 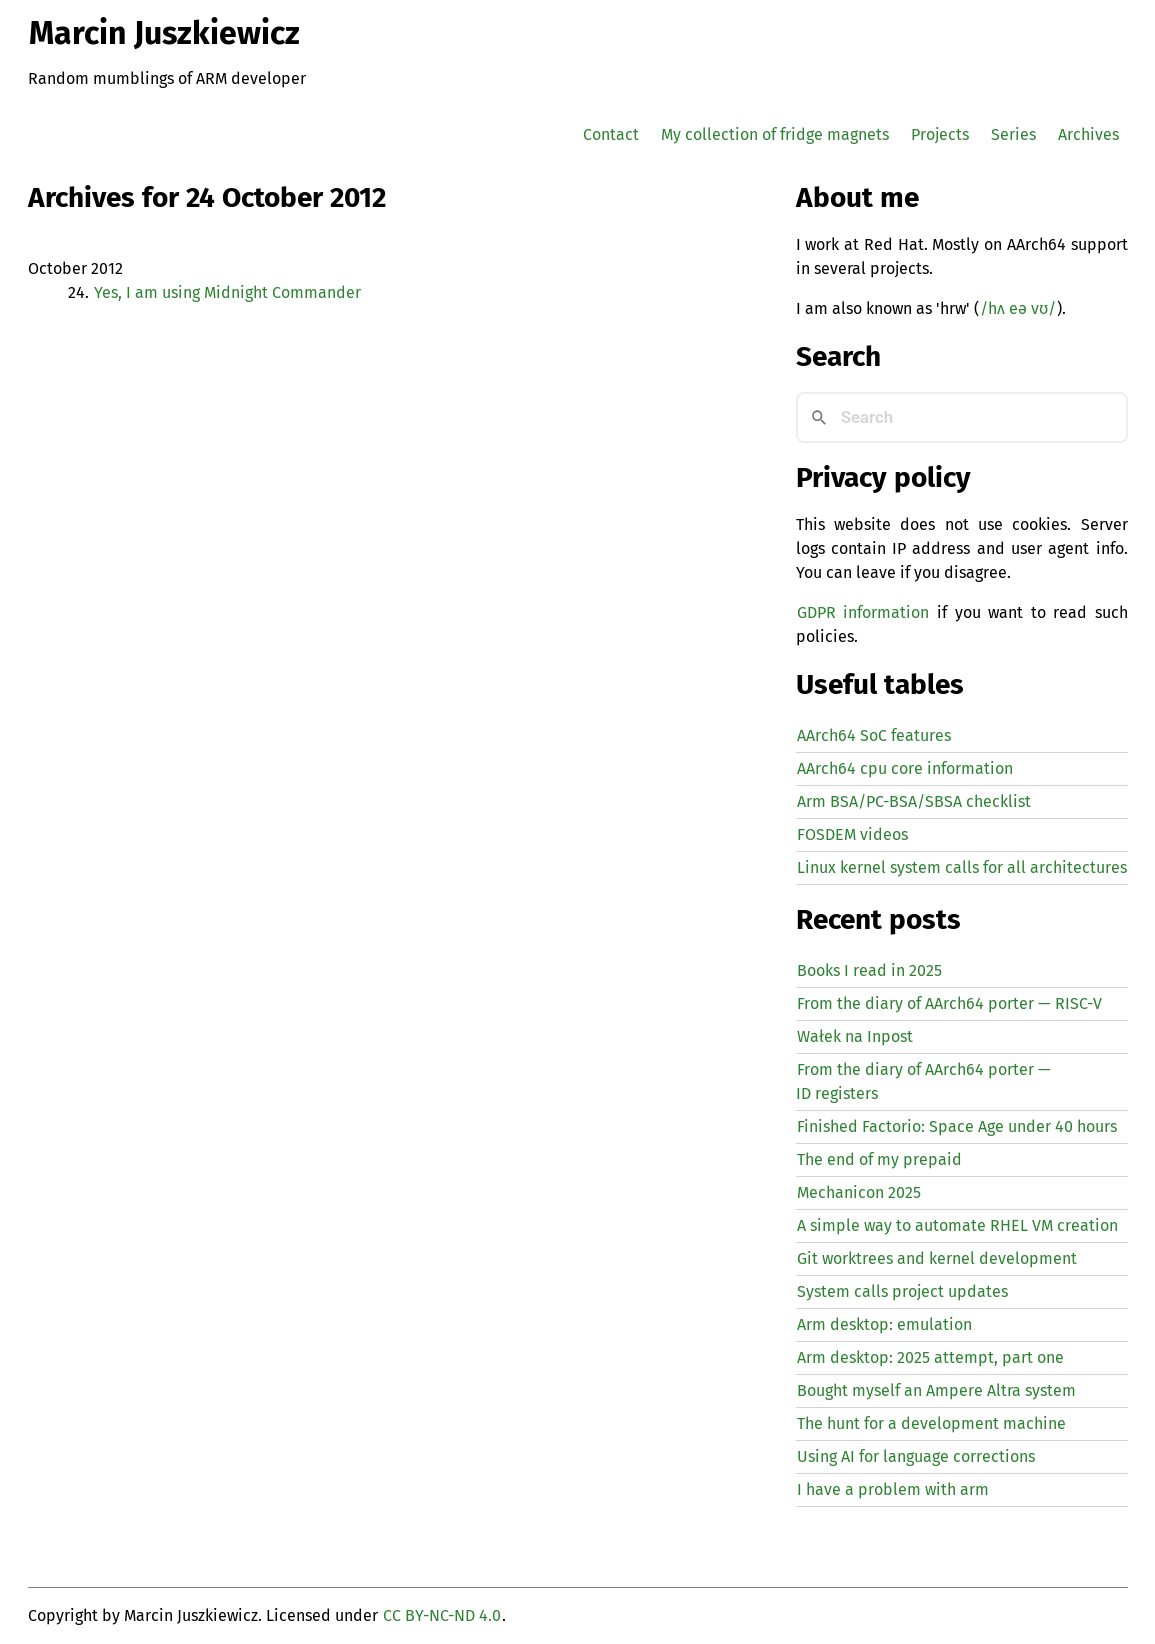 What do you see at coordinates (937, 1258) in the screenshot?
I see `Git worktrees and kernel development` at bounding box center [937, 1258].